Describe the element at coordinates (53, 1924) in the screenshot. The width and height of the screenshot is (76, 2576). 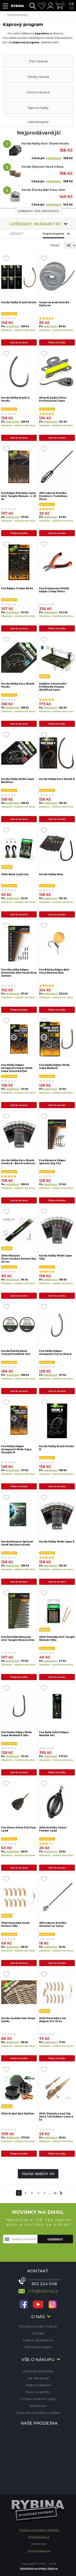
I see `JRProducts Krmítko Olověné na Tyčce` at that location.